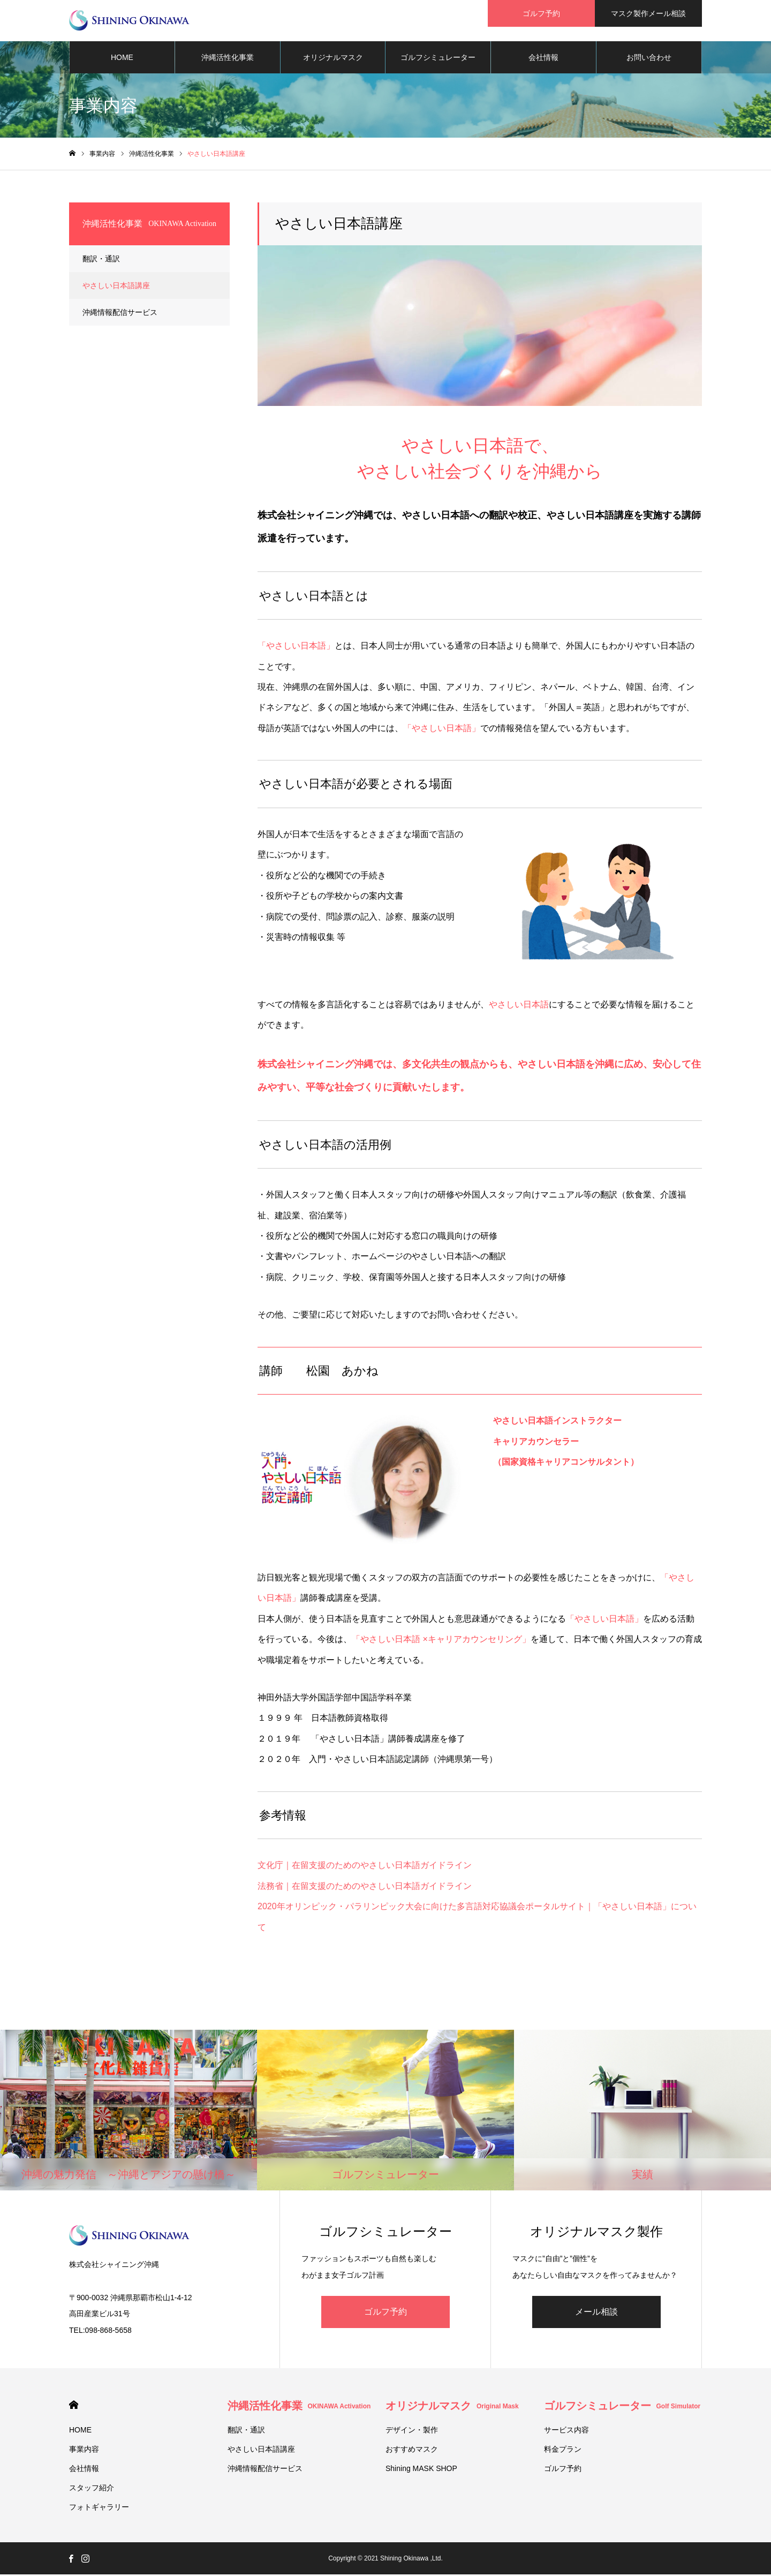  Describe the element at coordinates (116, 287) in the screenshot. I see `やさしい日本語講座` at that location.